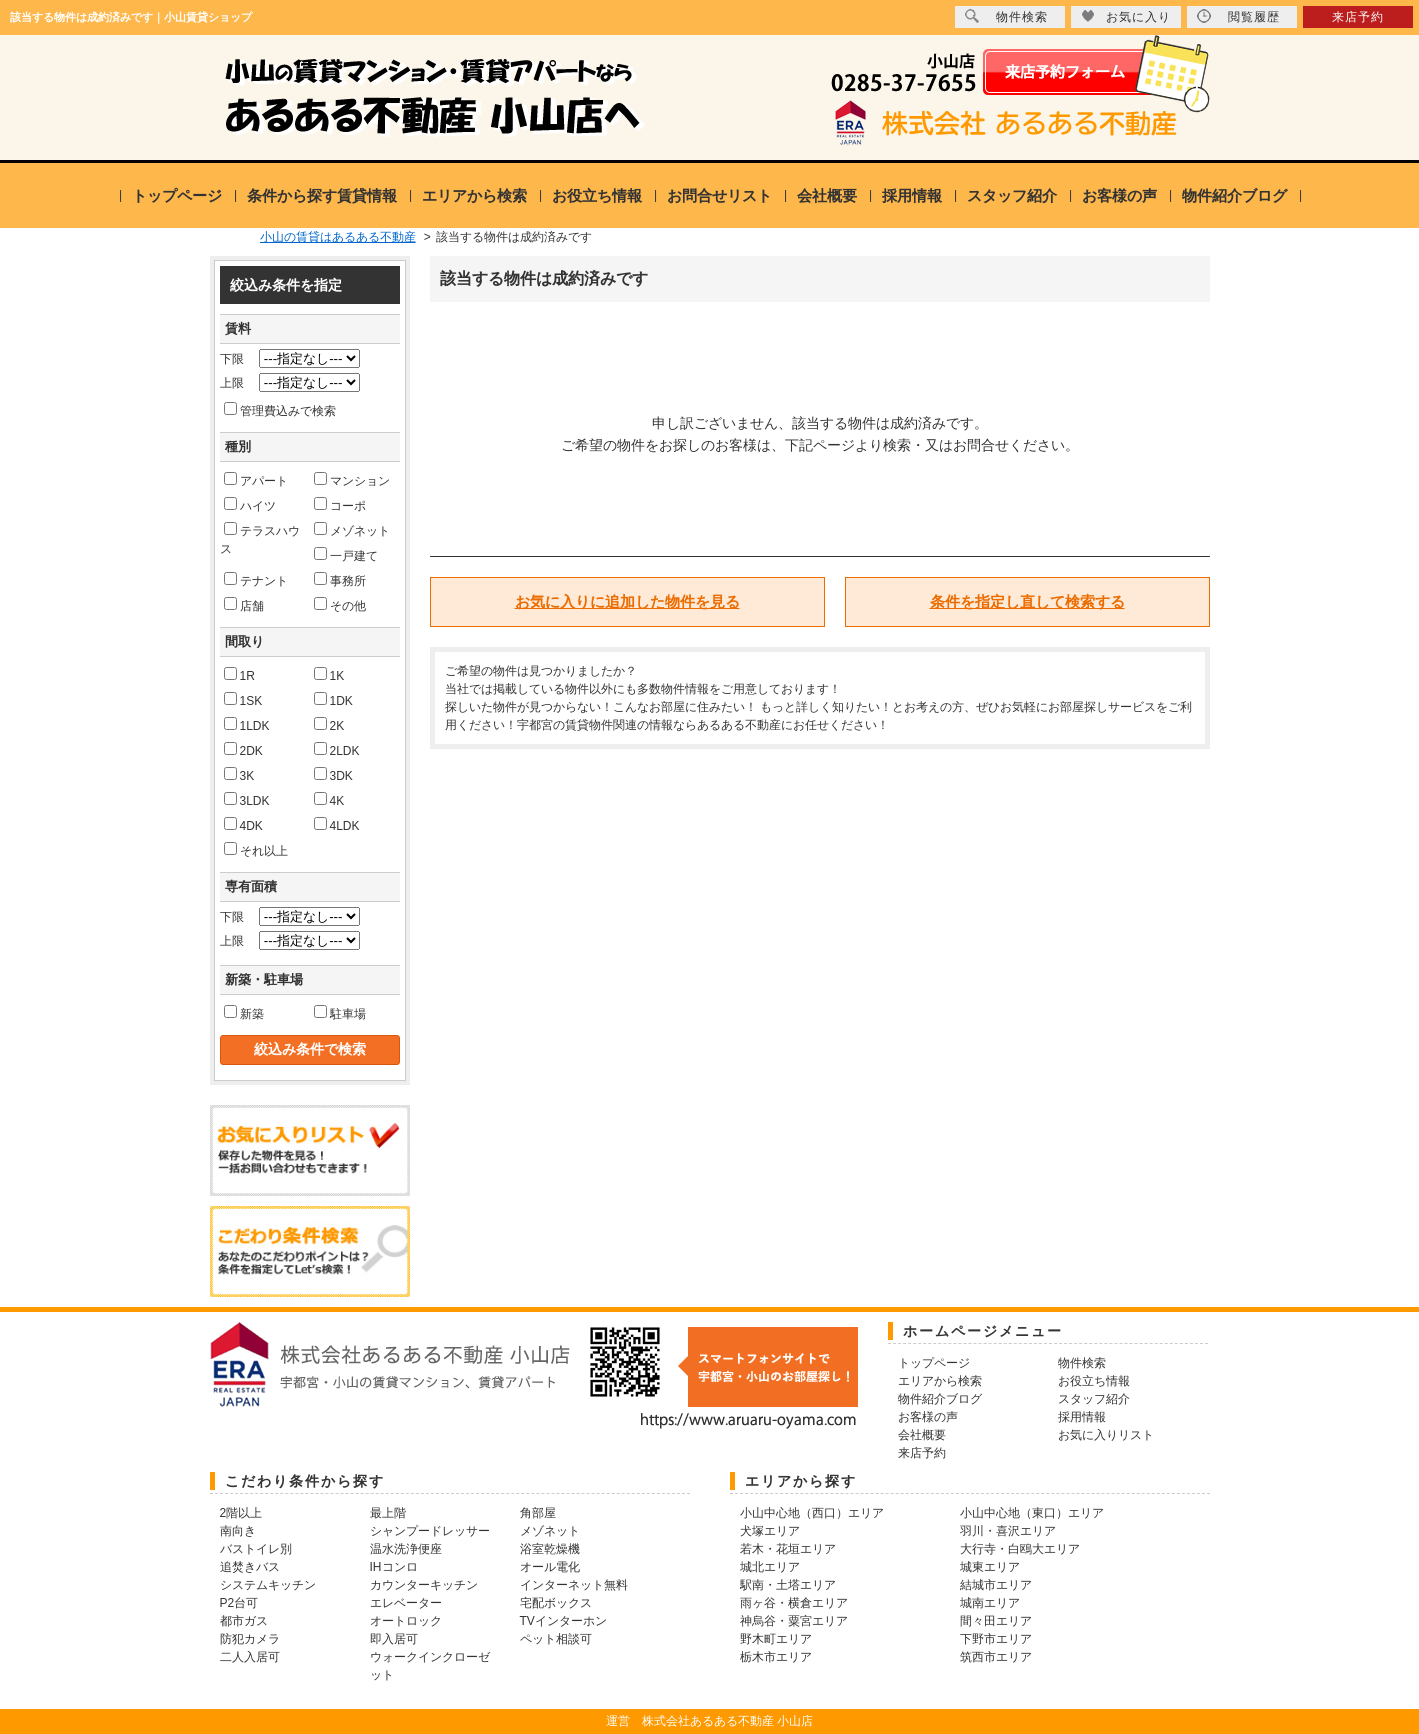 This screenshot has width=1419, height=1734. Describe the element at coordinates (430, 1531) in the screenshot. I see `シャンプードレッサー` at that location.